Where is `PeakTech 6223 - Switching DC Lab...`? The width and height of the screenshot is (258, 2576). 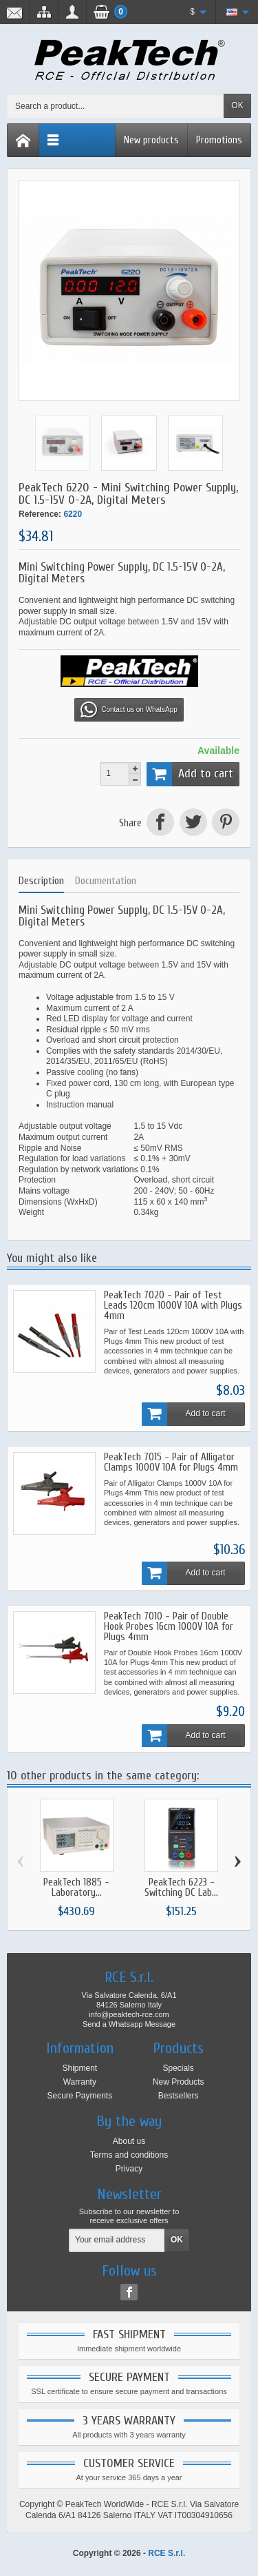
PeakTech 6223 - Switching DC Lab... is located at coordinates (181, 1888).